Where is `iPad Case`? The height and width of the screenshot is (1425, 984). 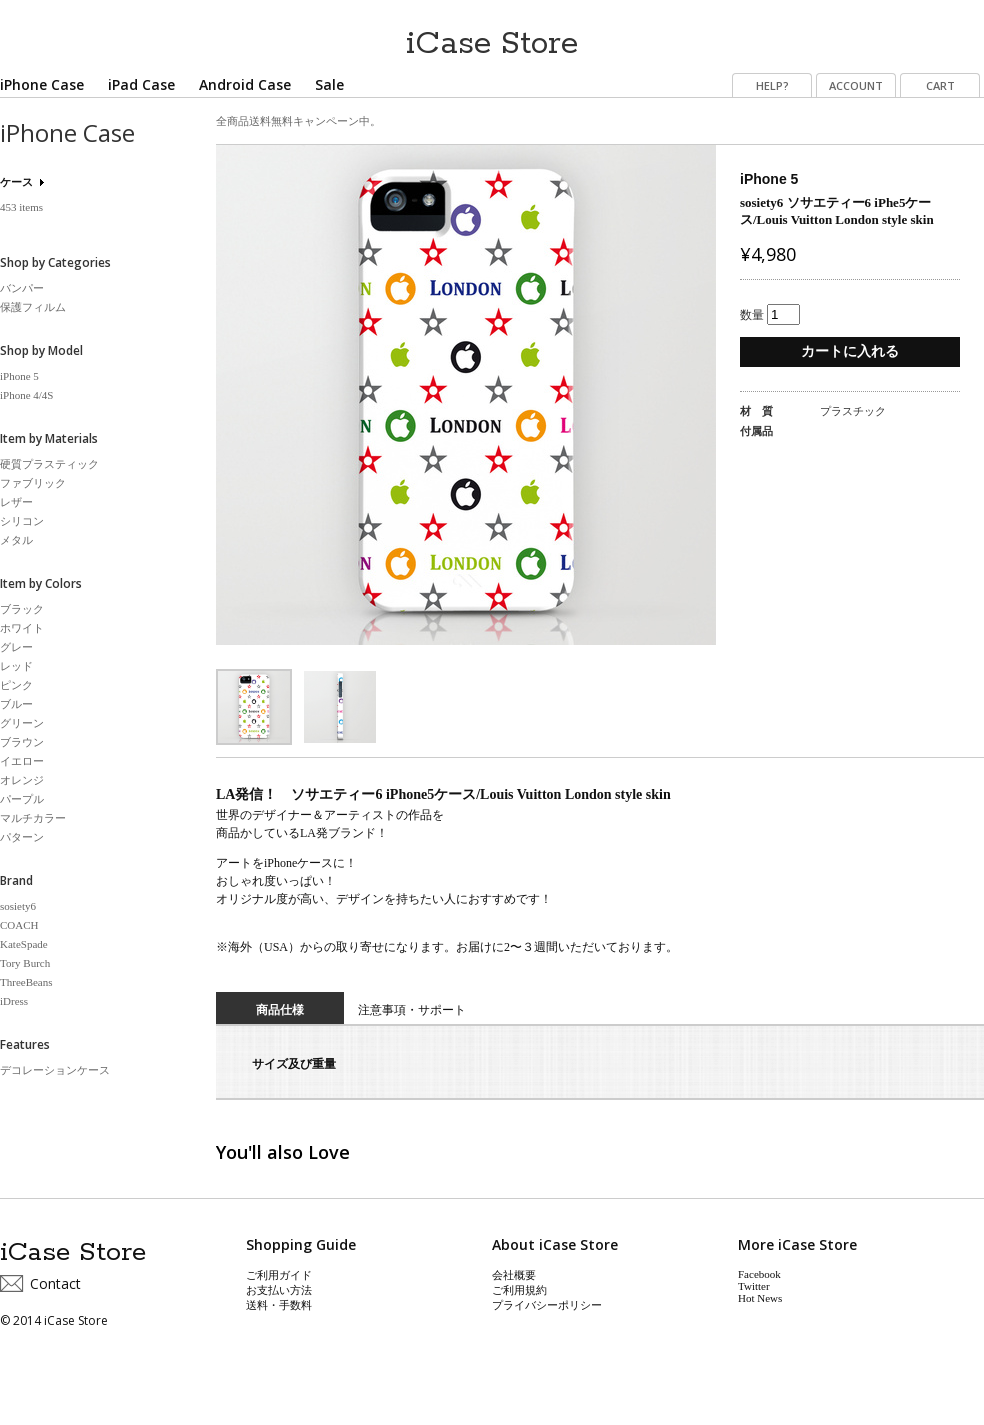
iPad Case is located at coordinates (141, 84).